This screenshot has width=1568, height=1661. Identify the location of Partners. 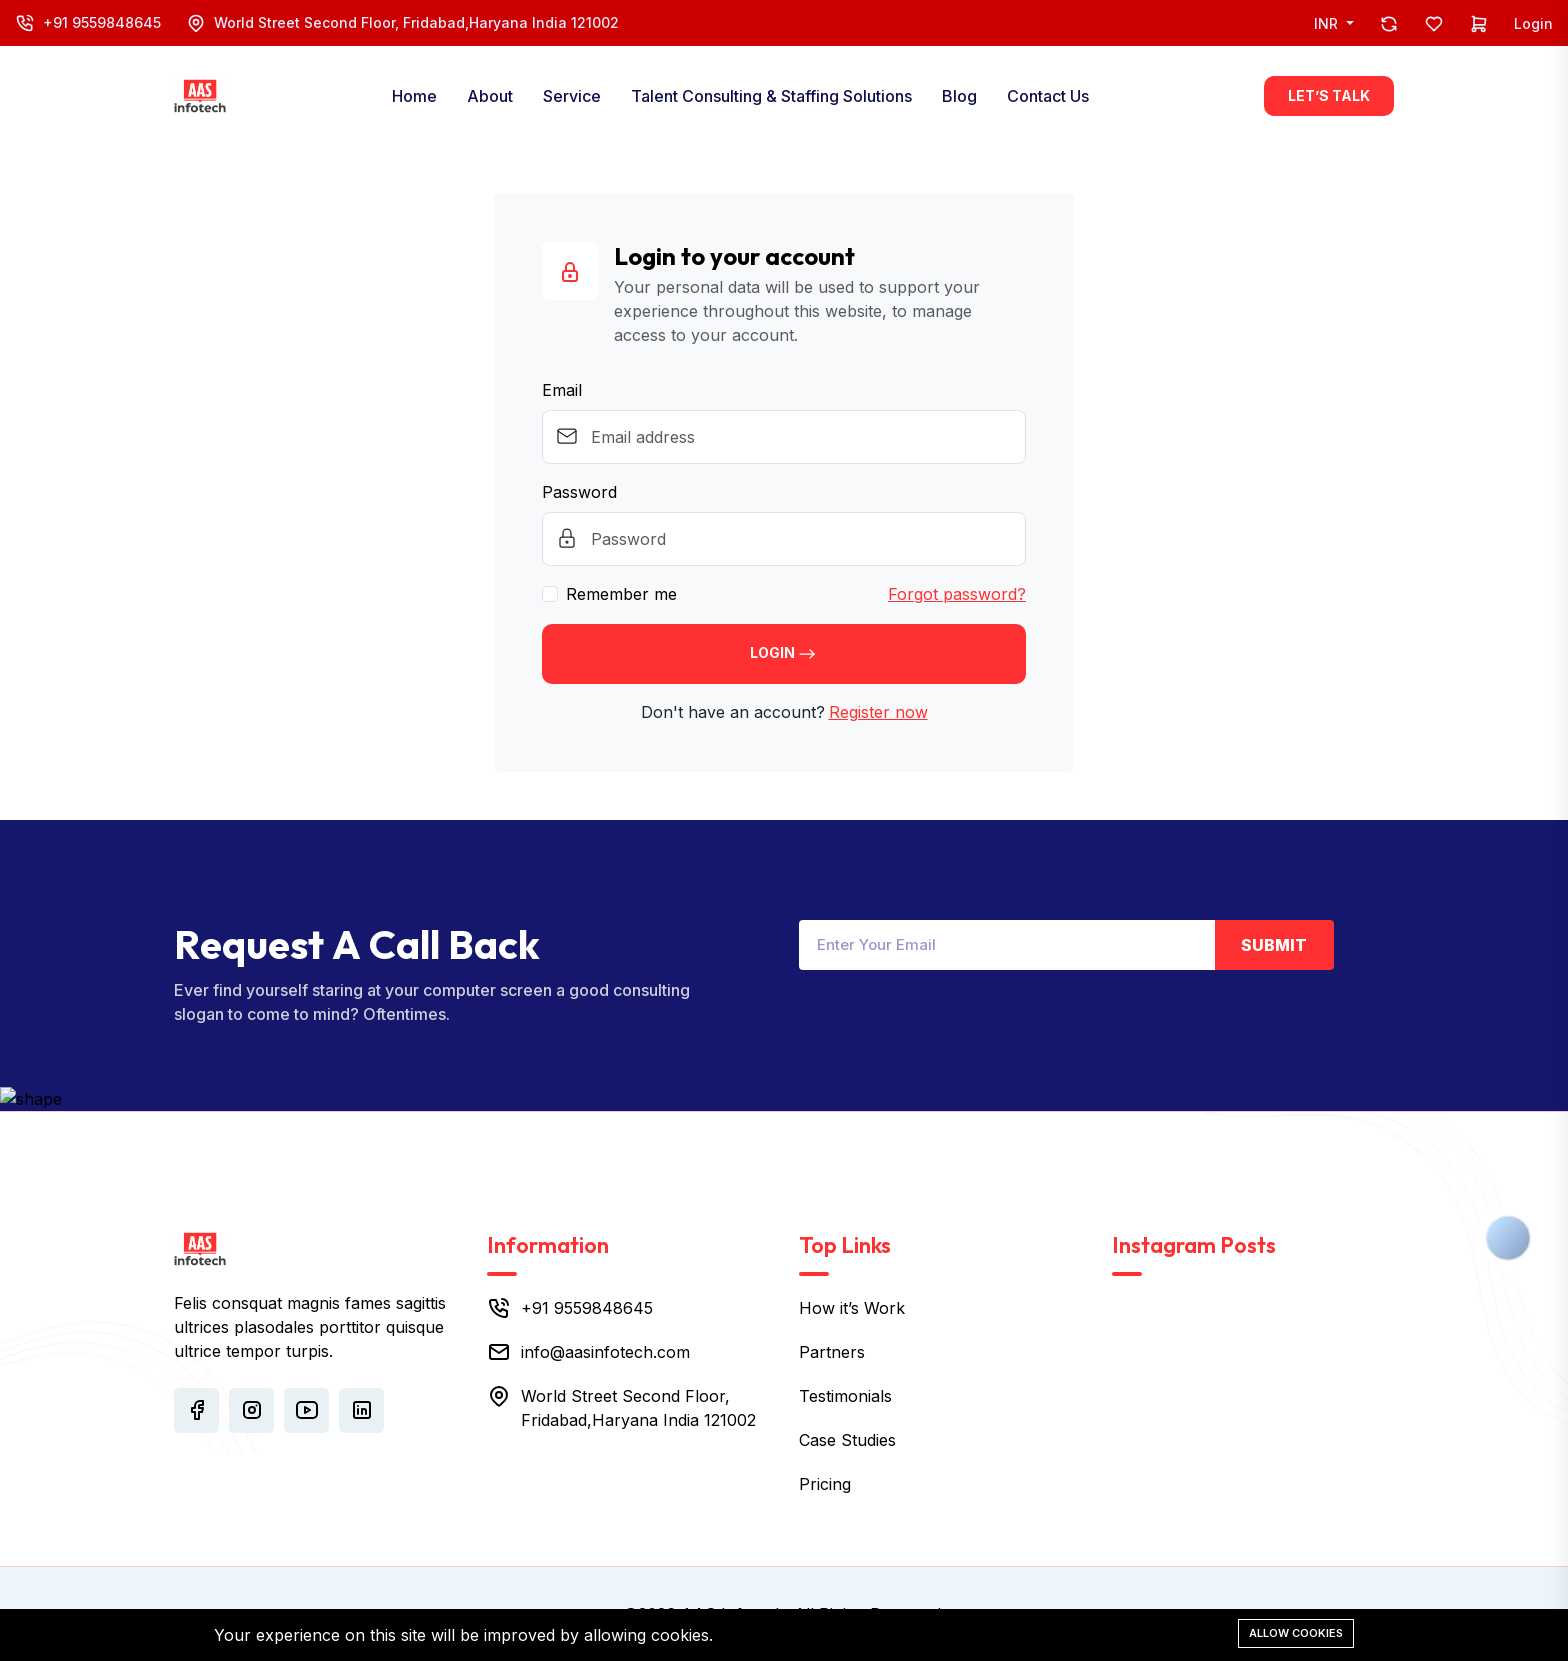
(832, 1352).